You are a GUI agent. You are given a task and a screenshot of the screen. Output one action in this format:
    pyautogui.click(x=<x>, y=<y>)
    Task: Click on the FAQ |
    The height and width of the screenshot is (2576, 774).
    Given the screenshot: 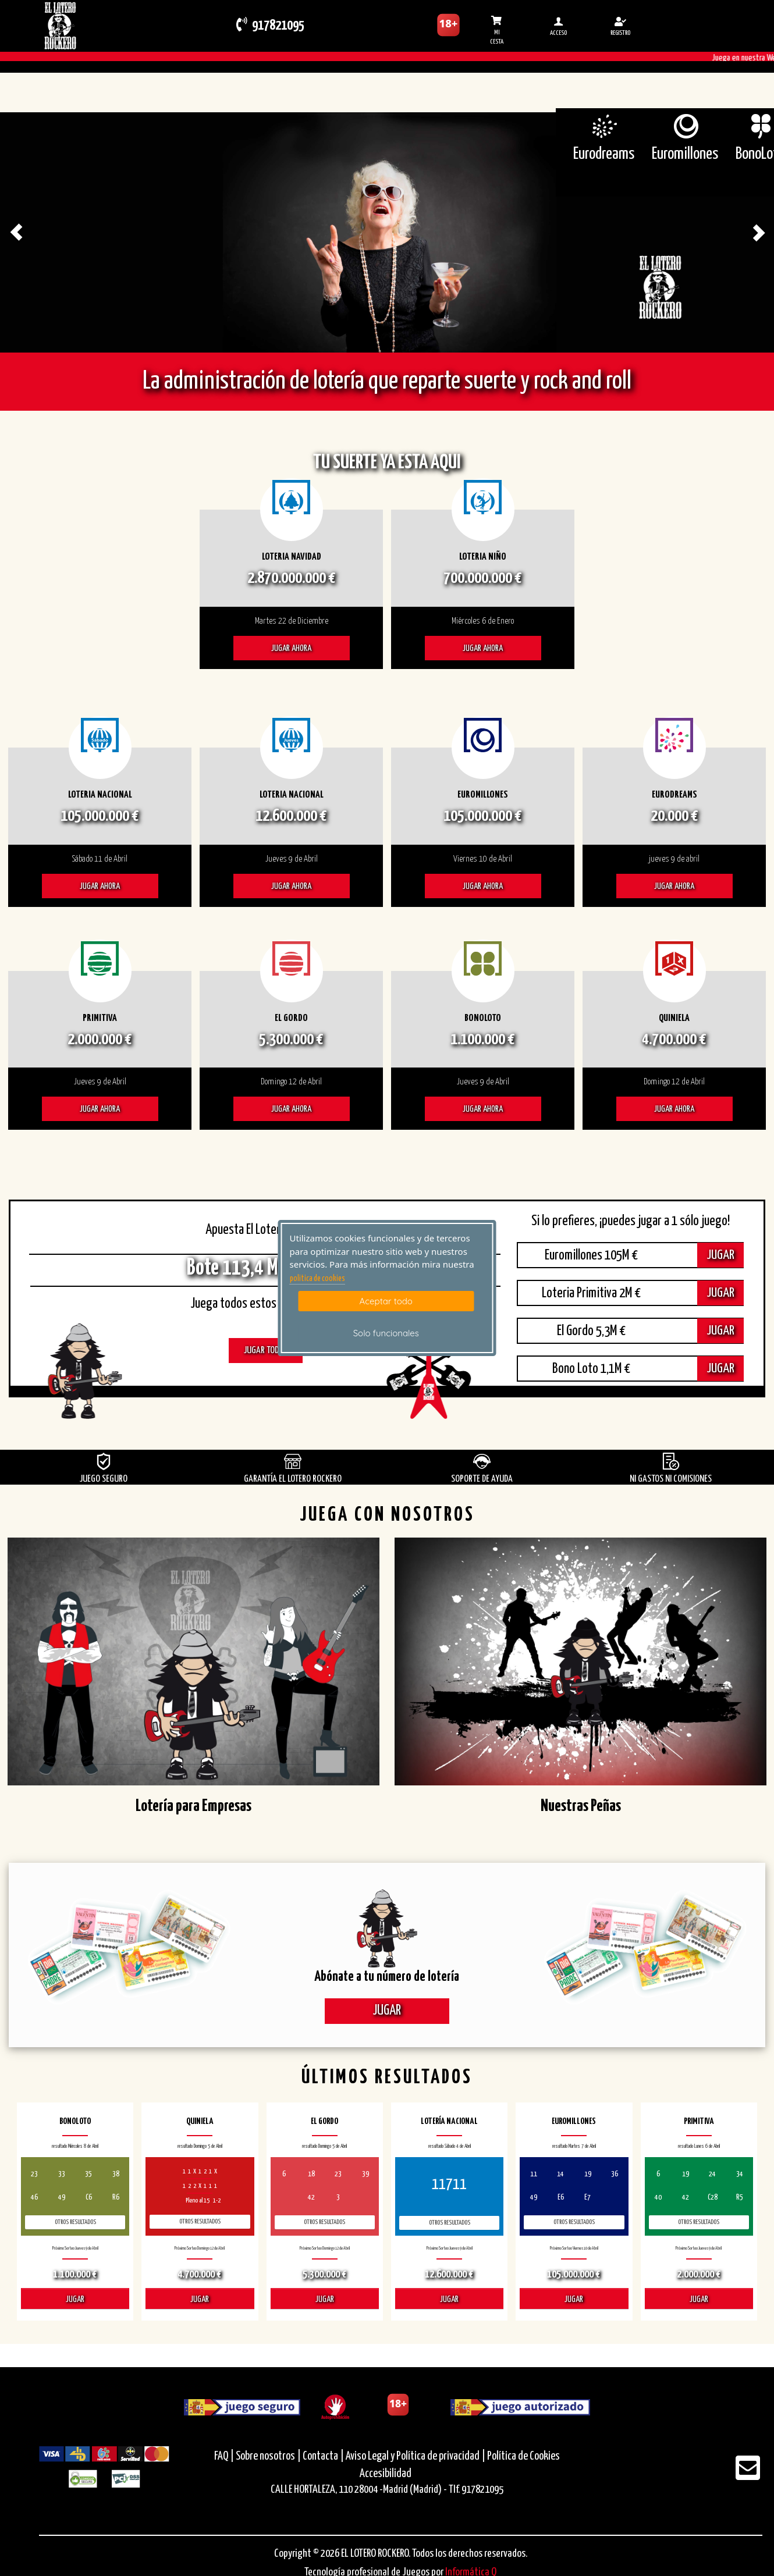 What is the action you would take?
    pyautogui.click(x=225, y=2456)
    